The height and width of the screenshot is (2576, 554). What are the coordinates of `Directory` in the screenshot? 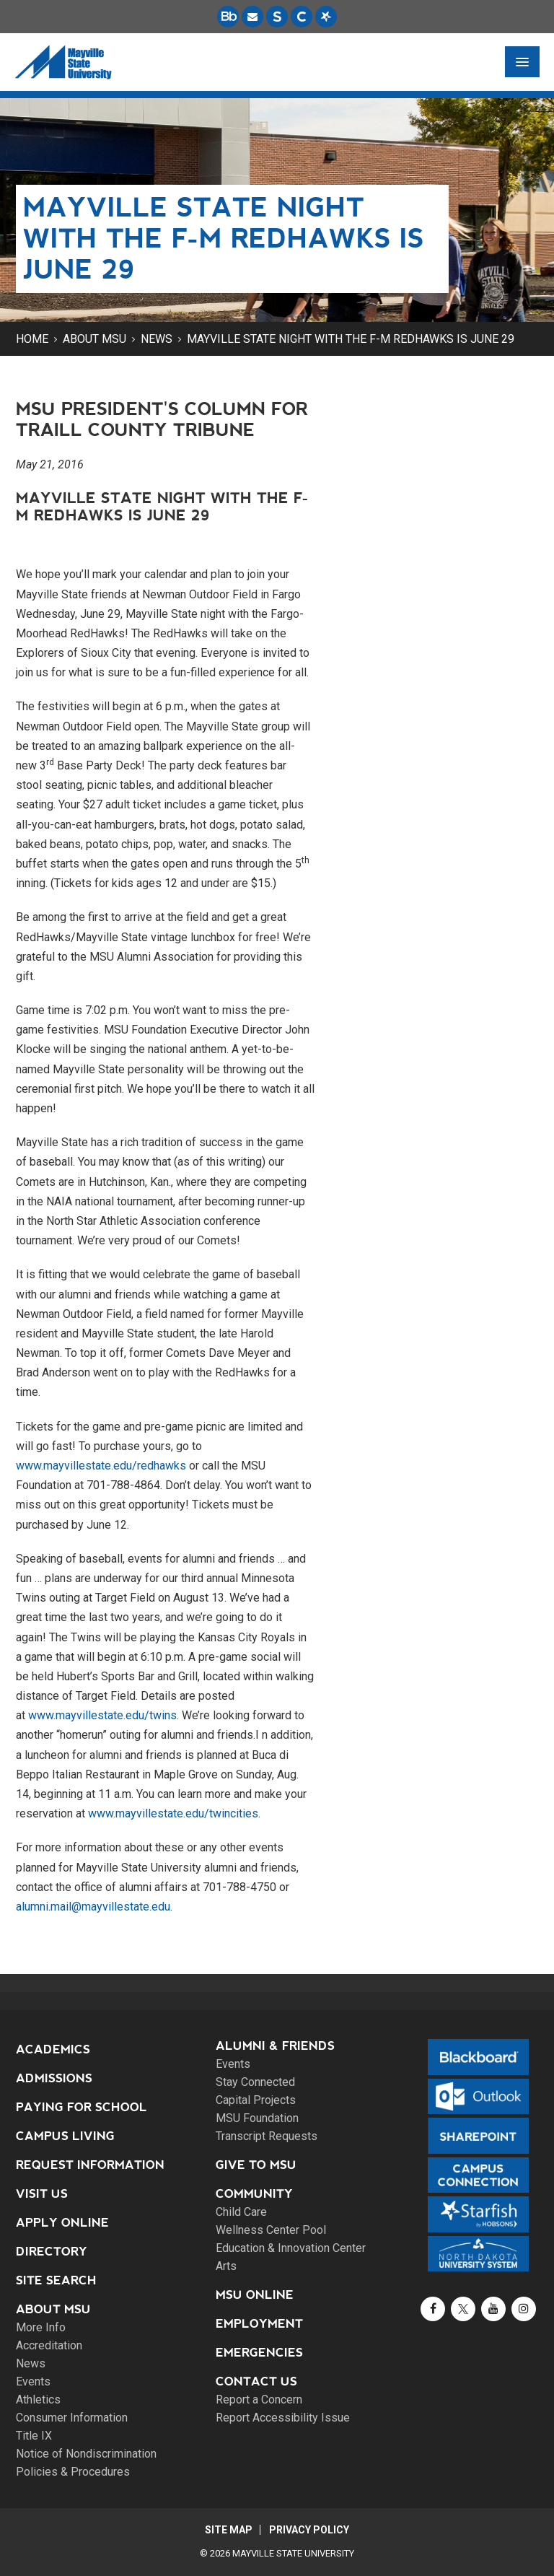 It's located at (51, 2251).